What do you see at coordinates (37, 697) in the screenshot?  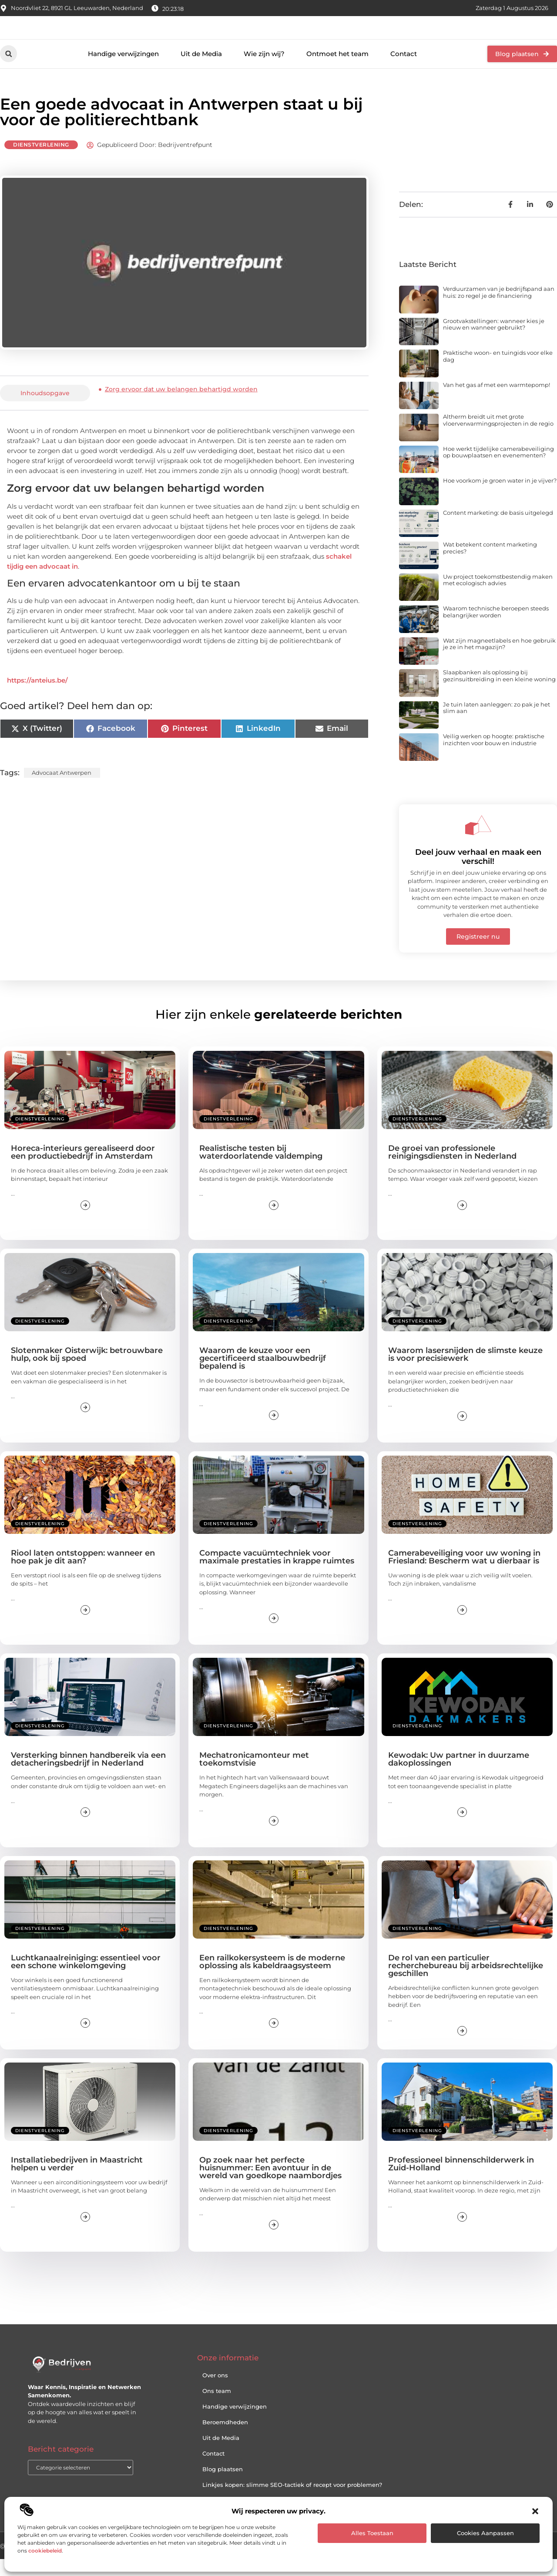 I see `https://anteius.be/` at bounding box center [37, 697].